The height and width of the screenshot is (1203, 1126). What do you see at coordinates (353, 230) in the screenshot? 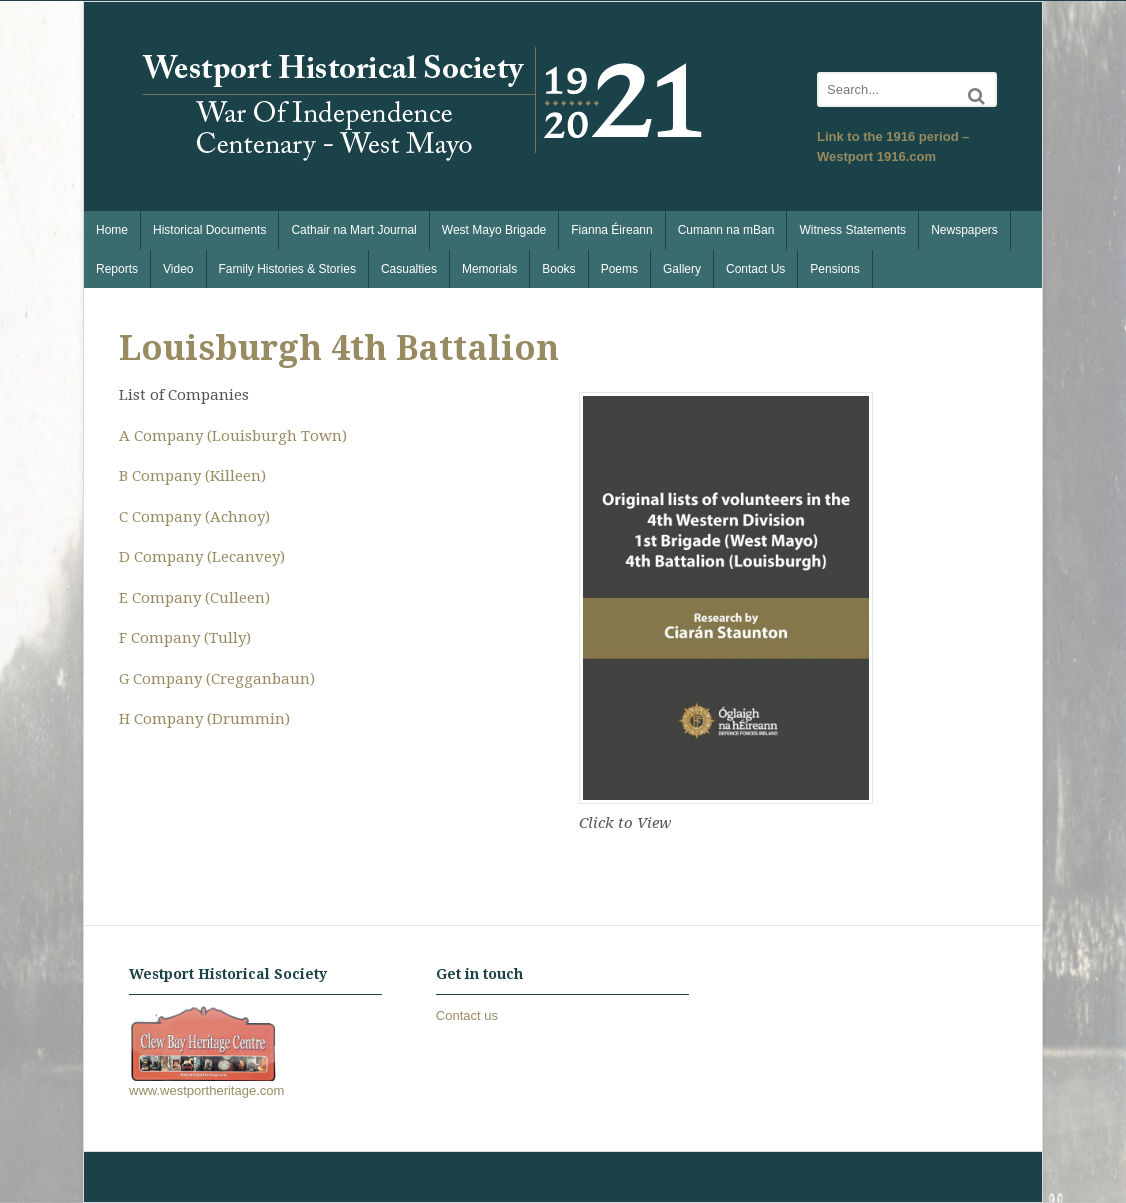
I see `Cathair na Mart Journal` at bounding box center [353, 230].